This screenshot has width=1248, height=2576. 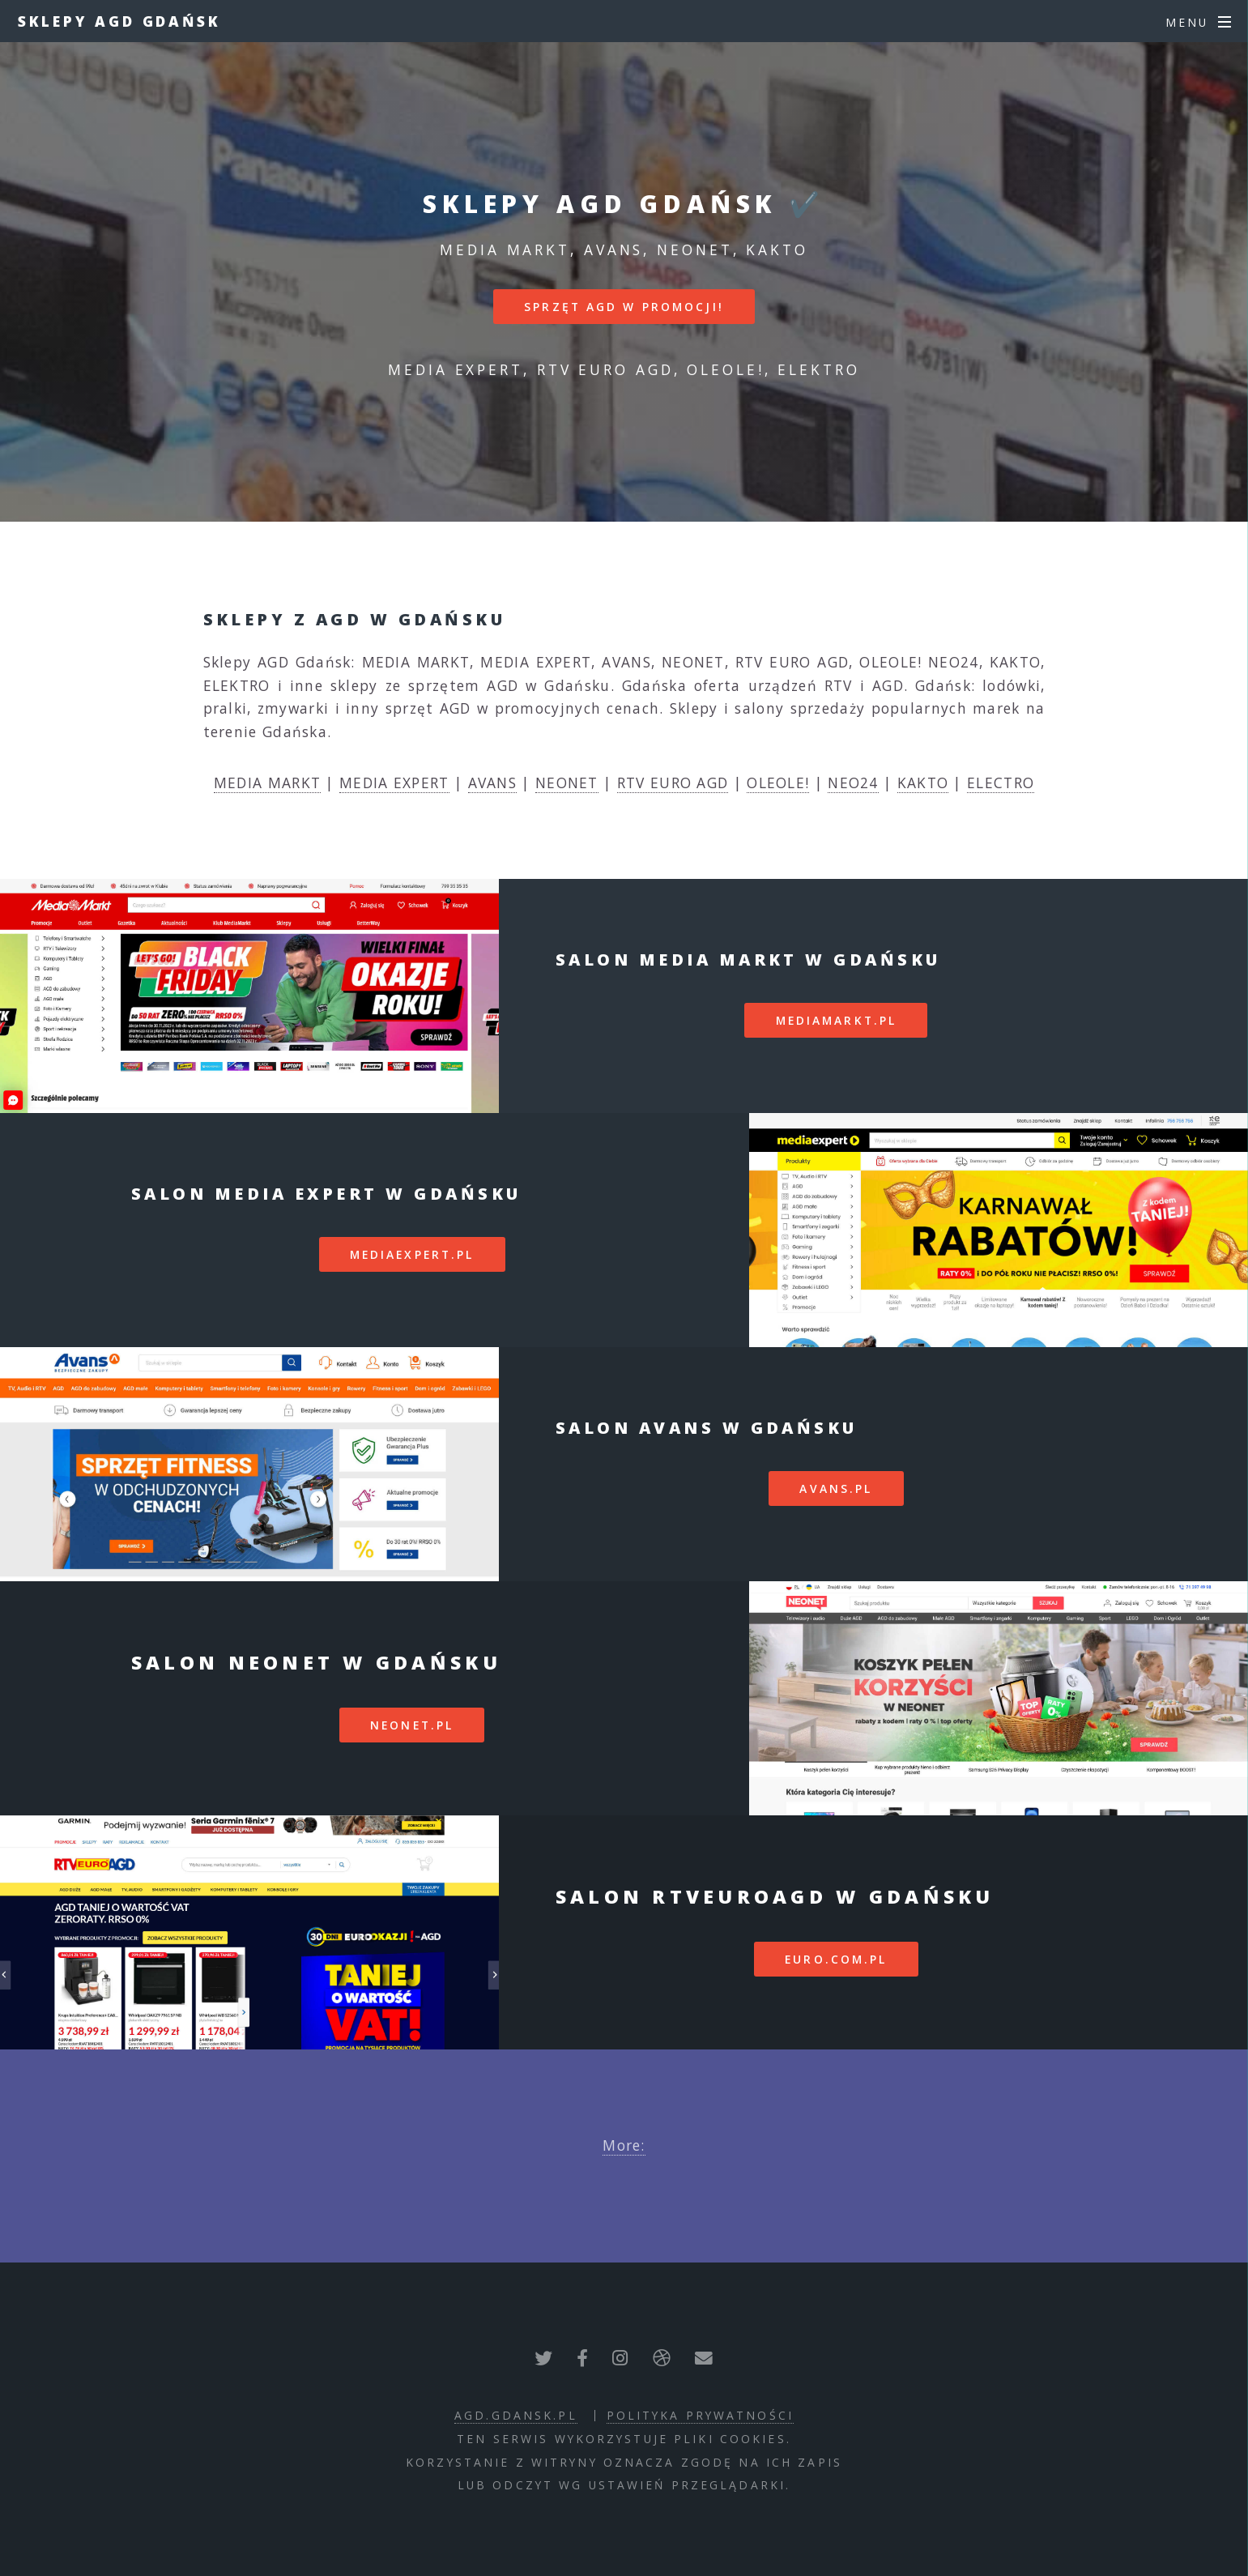 I want to click on euro.com.pl, so click(x=836, y=1959).